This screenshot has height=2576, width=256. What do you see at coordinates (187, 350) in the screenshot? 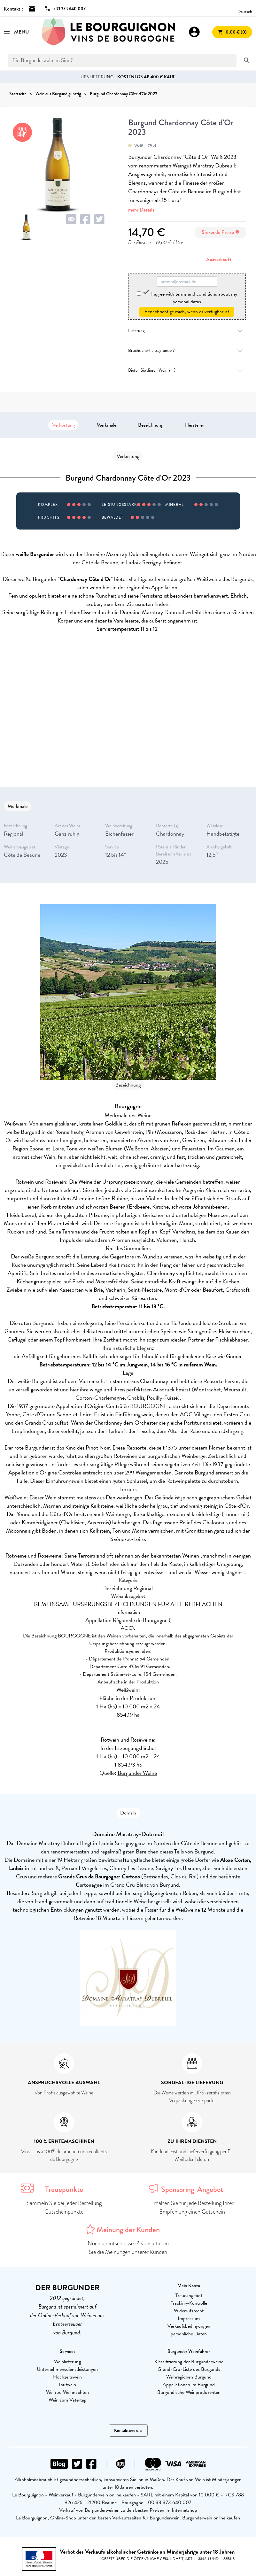
I see `Bruchsicherheitsgarantie ?` at bounding box center [187, 350].